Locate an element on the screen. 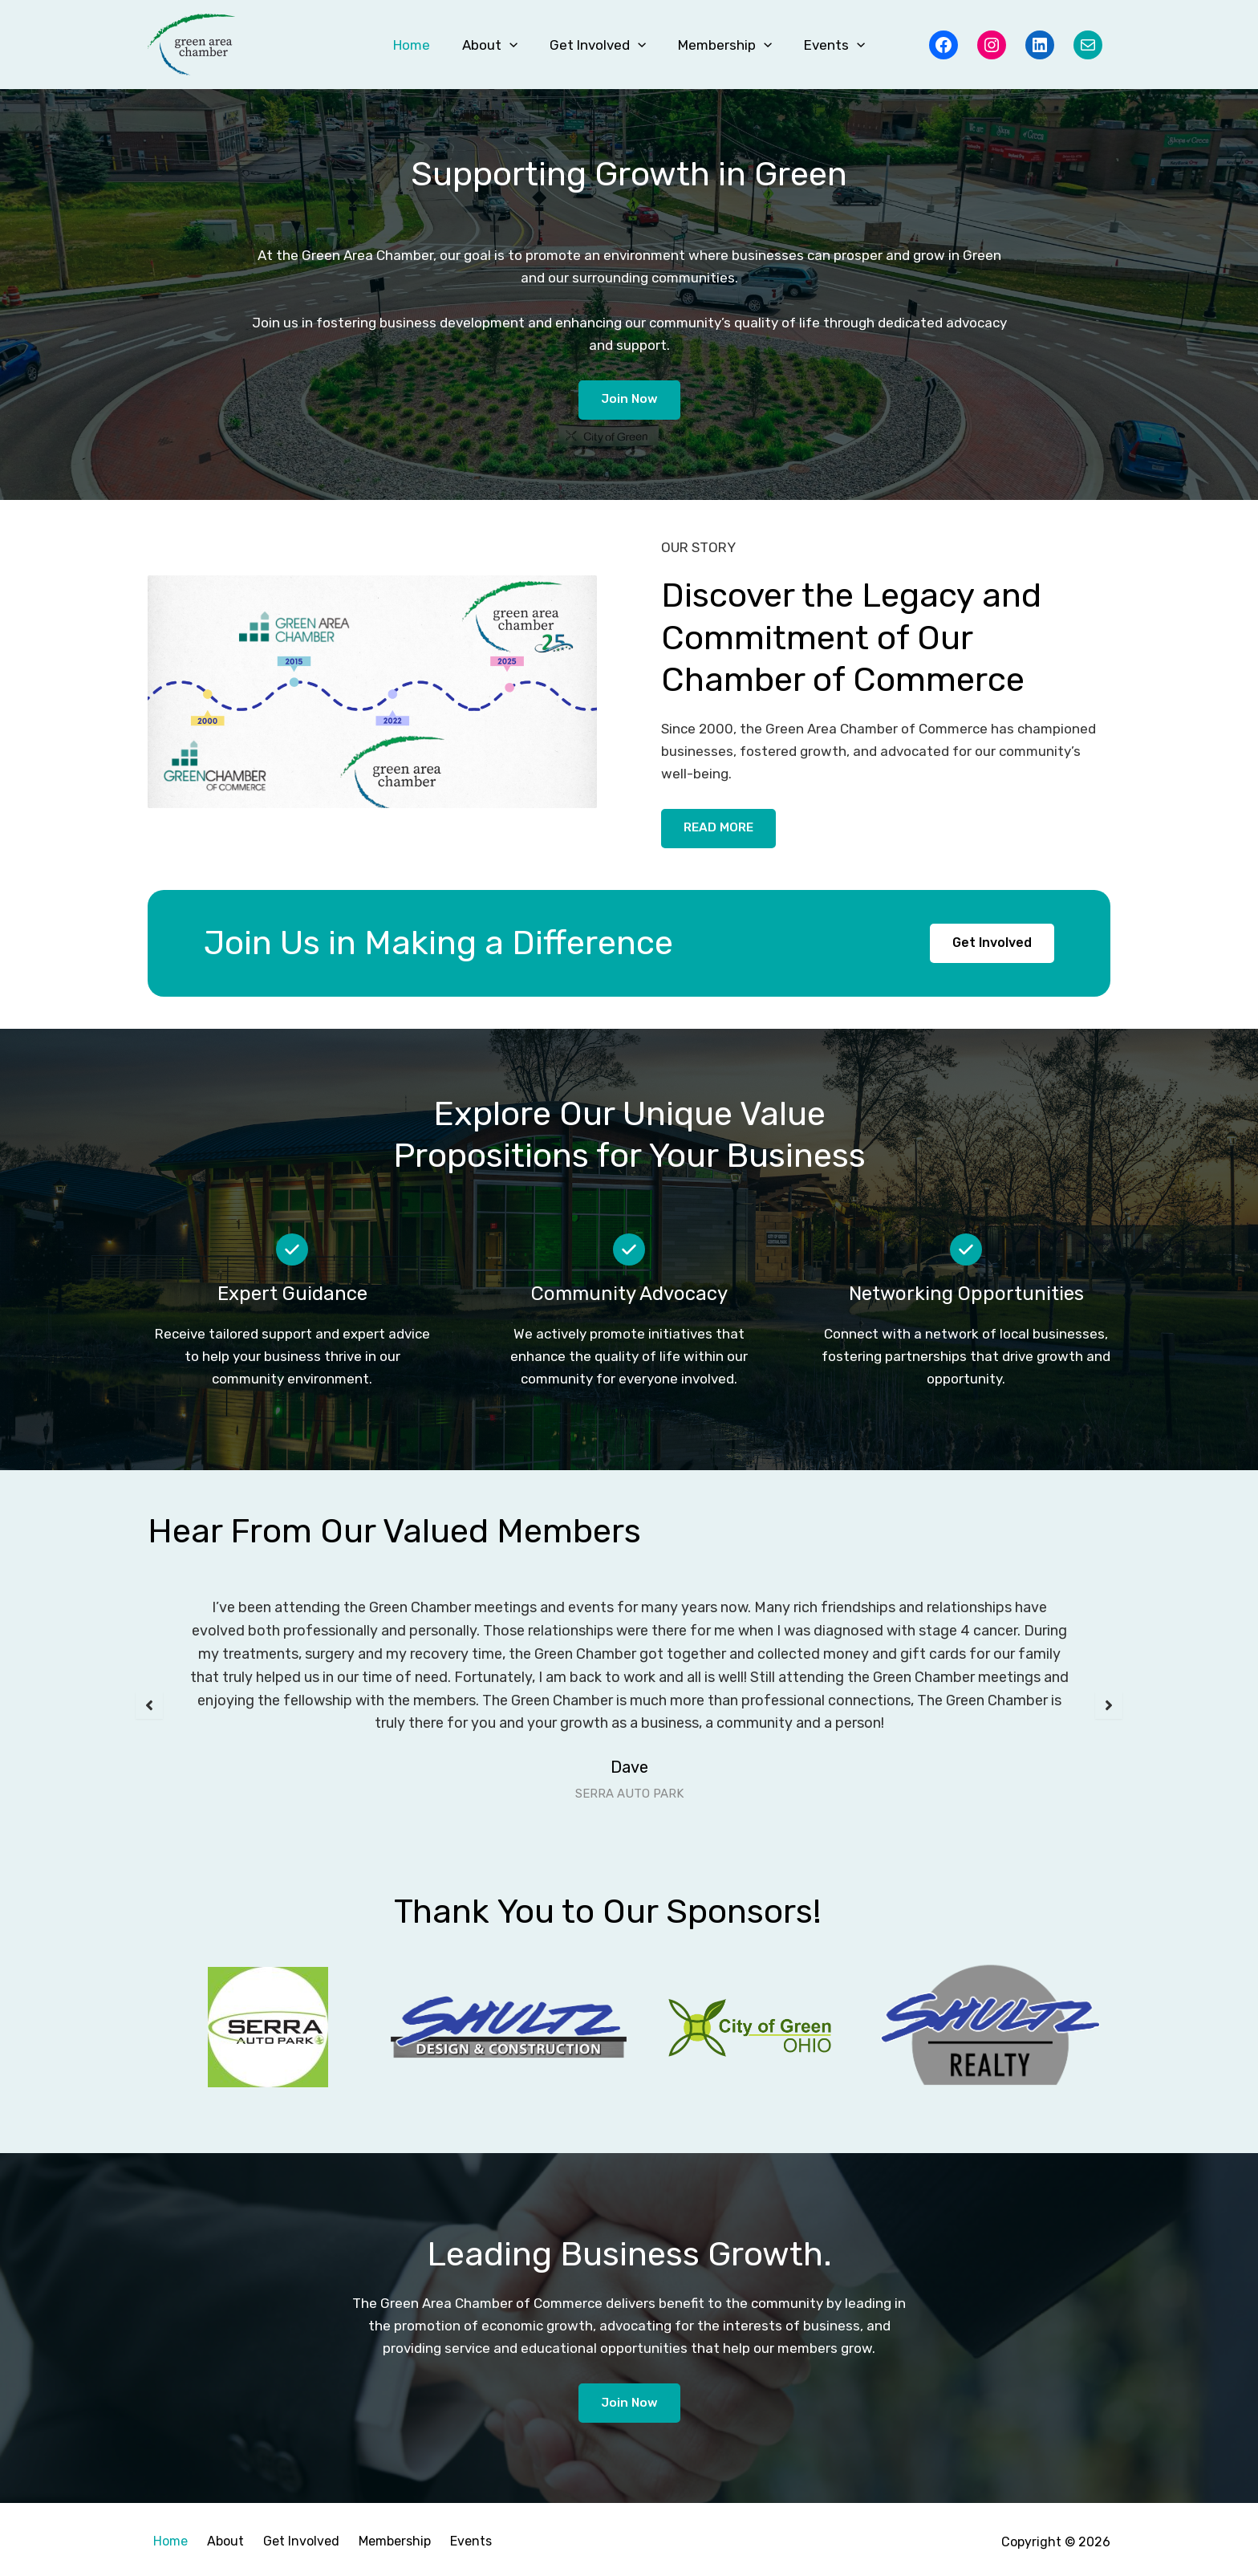  Events [button] is located at coordinates (824, 45).